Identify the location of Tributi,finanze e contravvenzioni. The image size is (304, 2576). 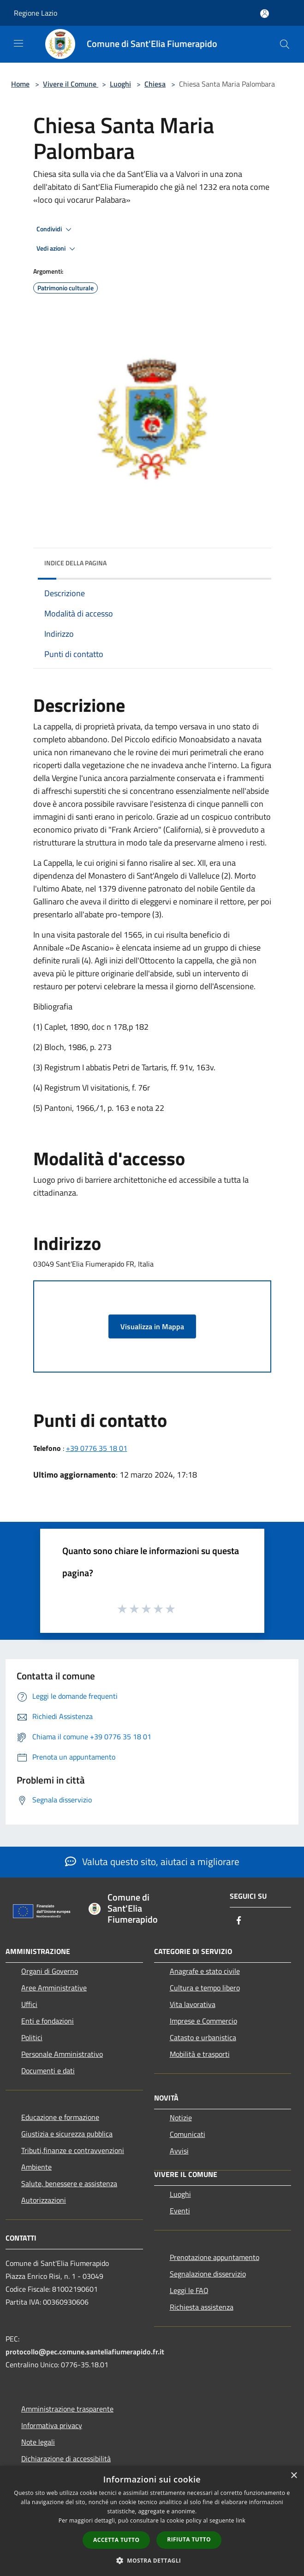
(72, 2150).